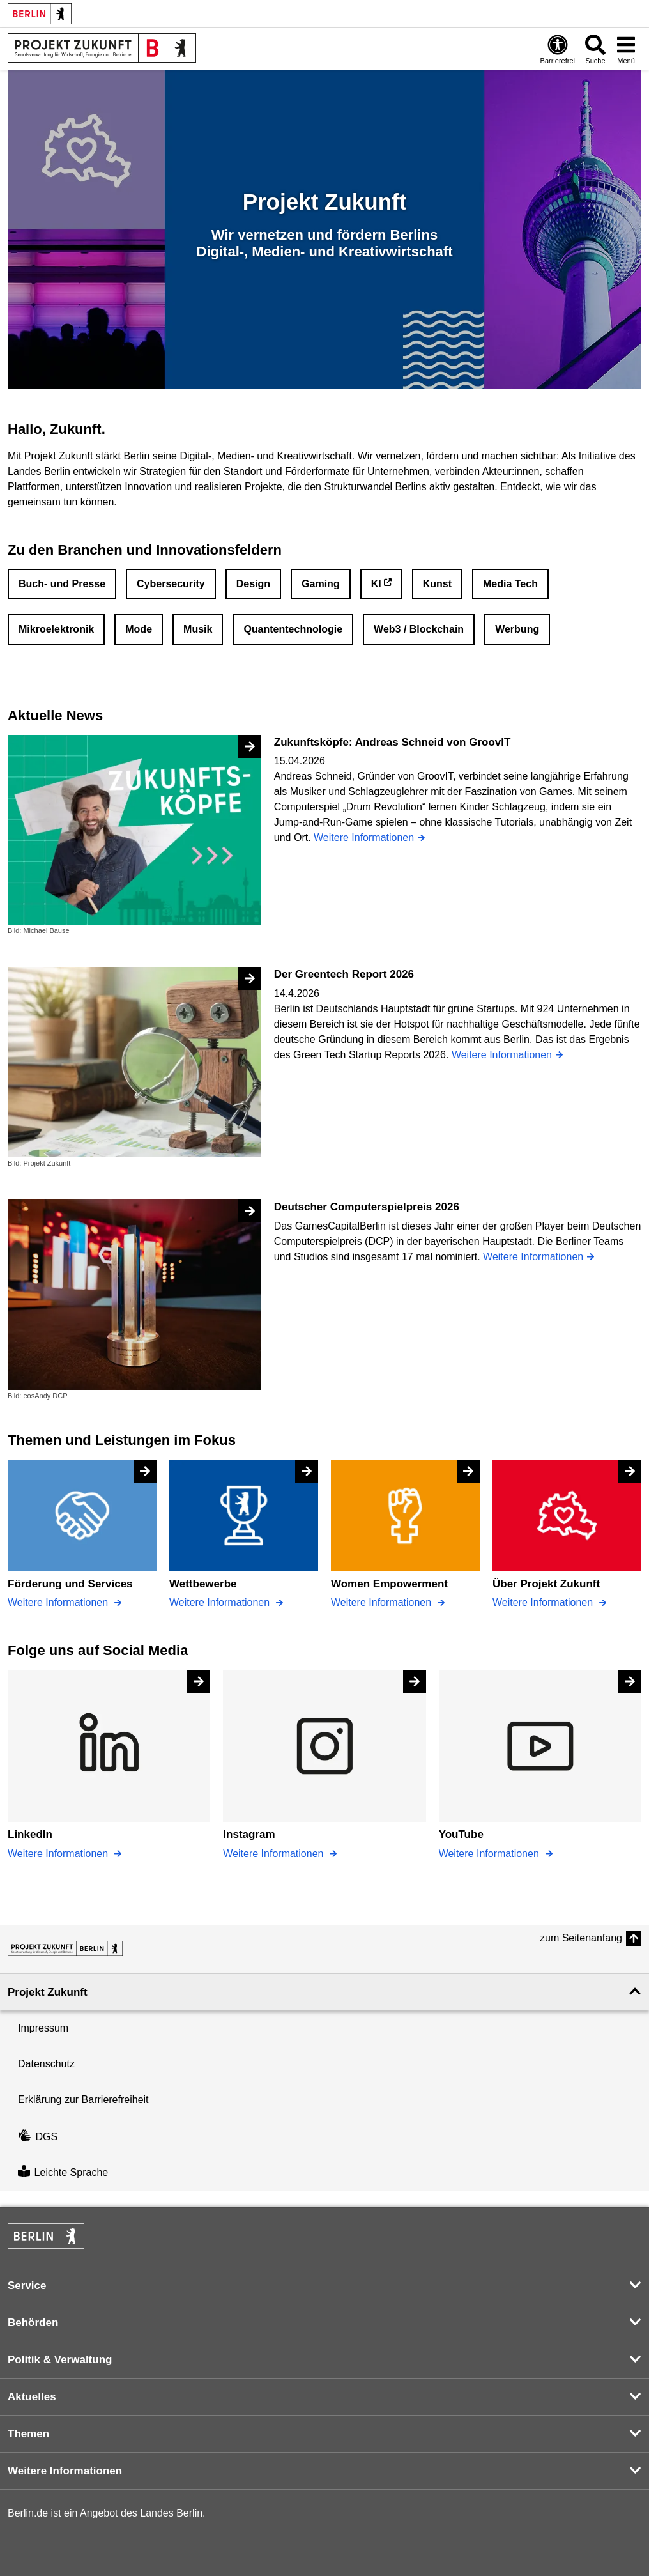  Describe the element at coordinates (221, 1602) in the screenshot. I see `Weitere Informationen [Wettbewerbe]` at that location.